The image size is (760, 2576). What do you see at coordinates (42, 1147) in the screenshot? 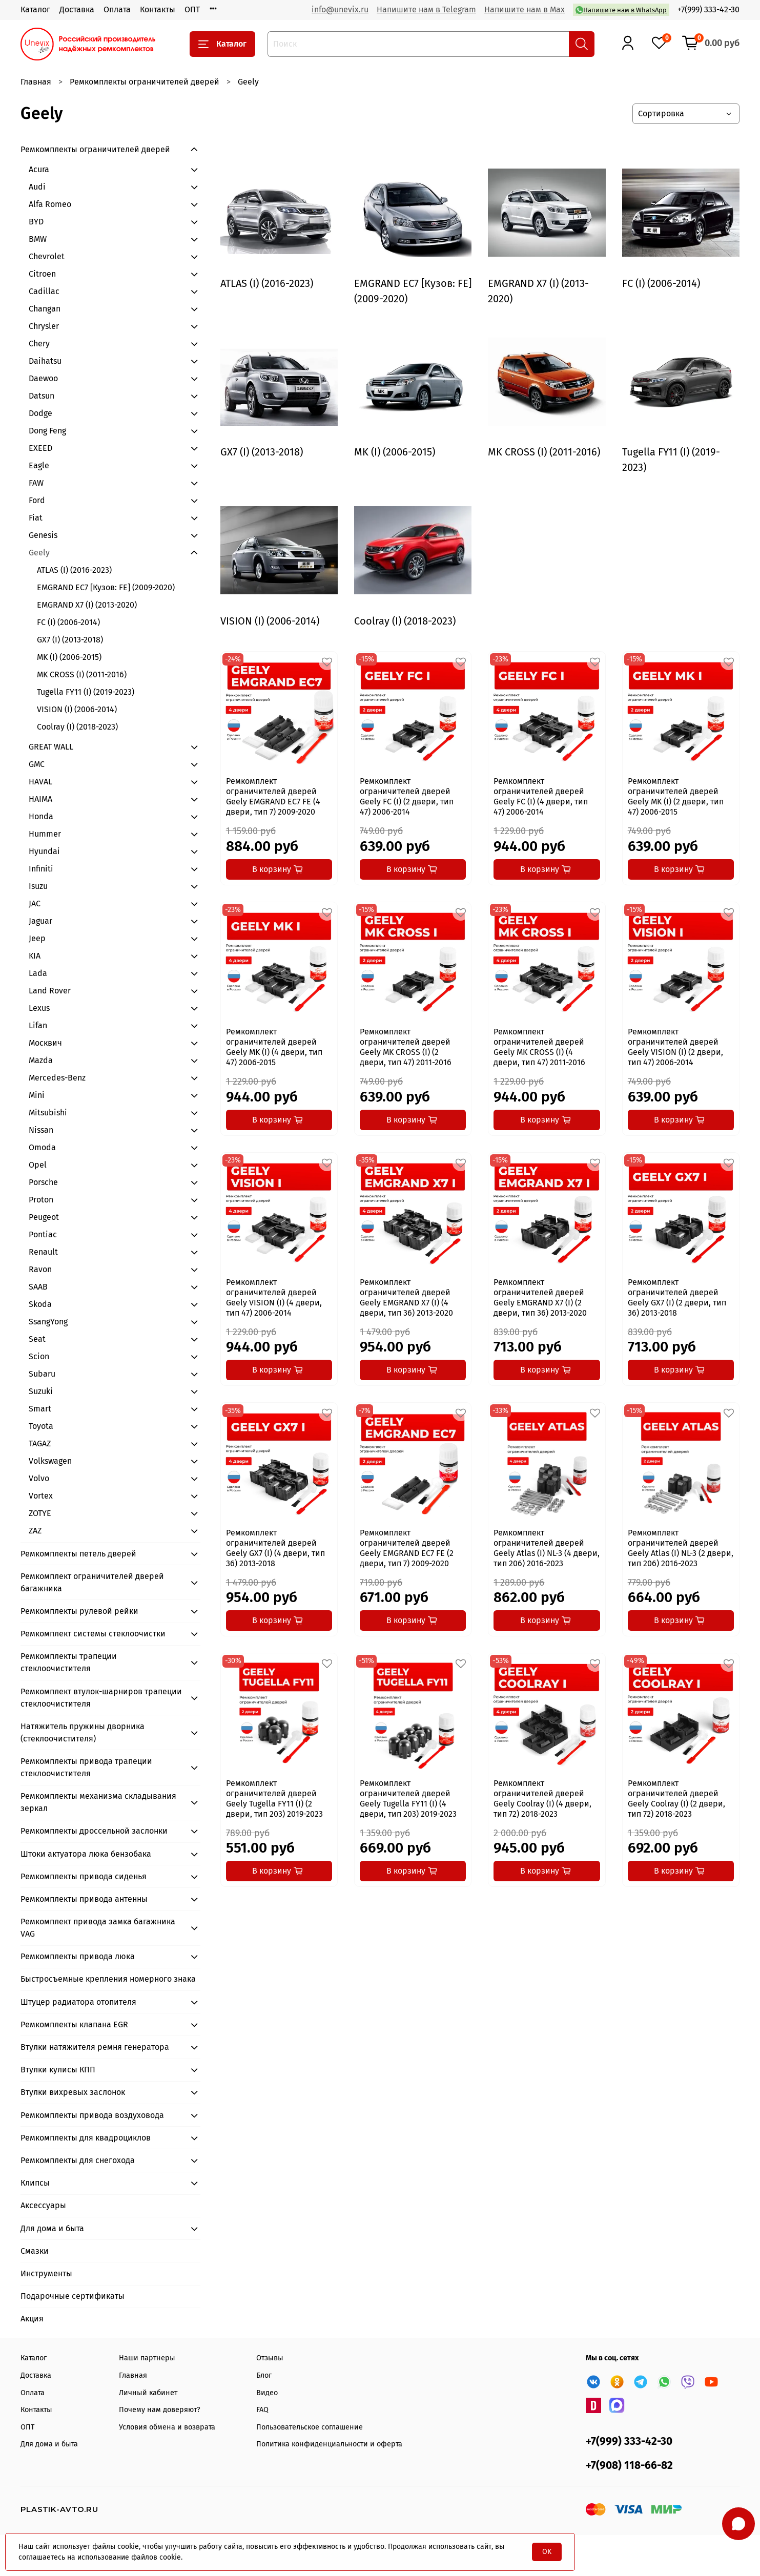
I see `Omoda` at bounding box center [42, 1147].